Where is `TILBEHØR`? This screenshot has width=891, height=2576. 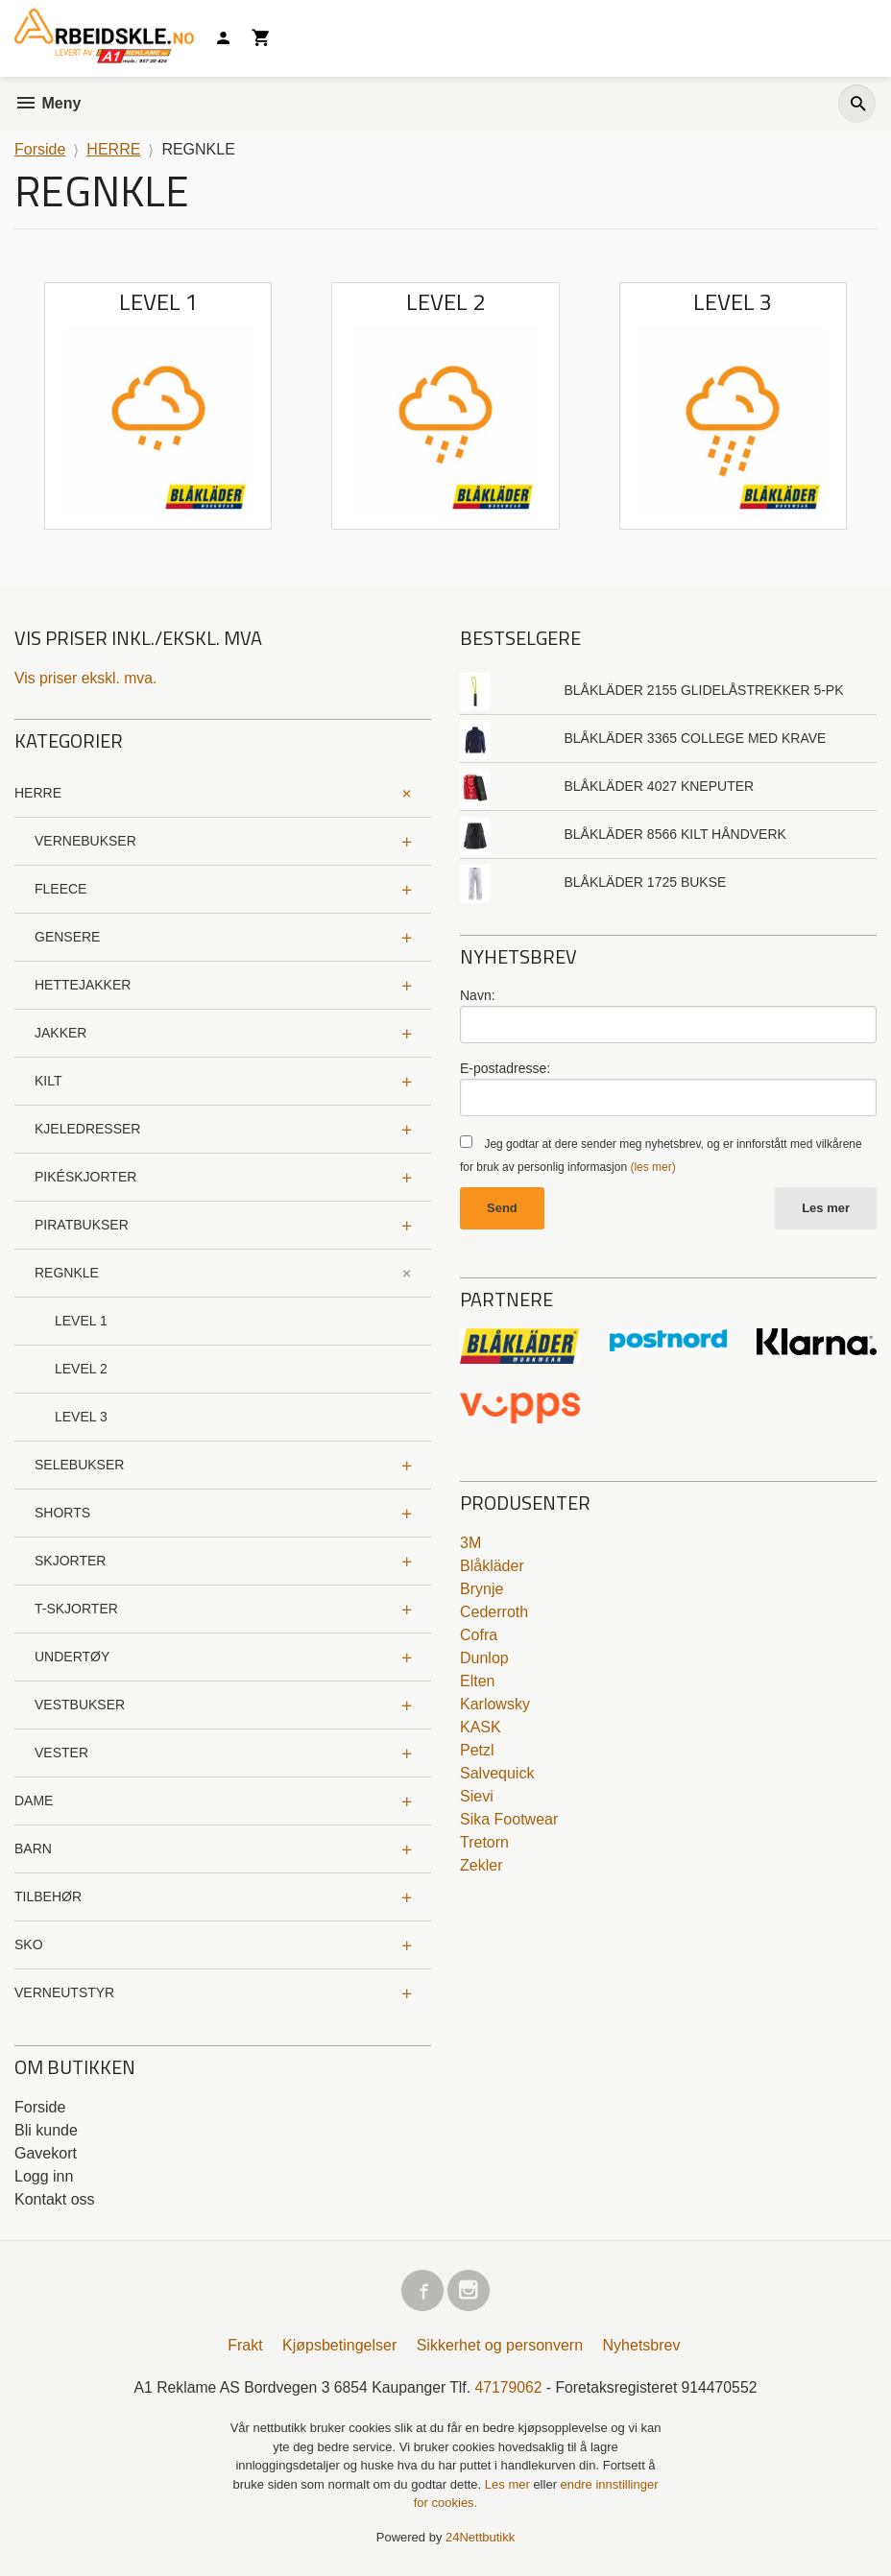 TILBEHØR is located at coordinates (48, 1896).